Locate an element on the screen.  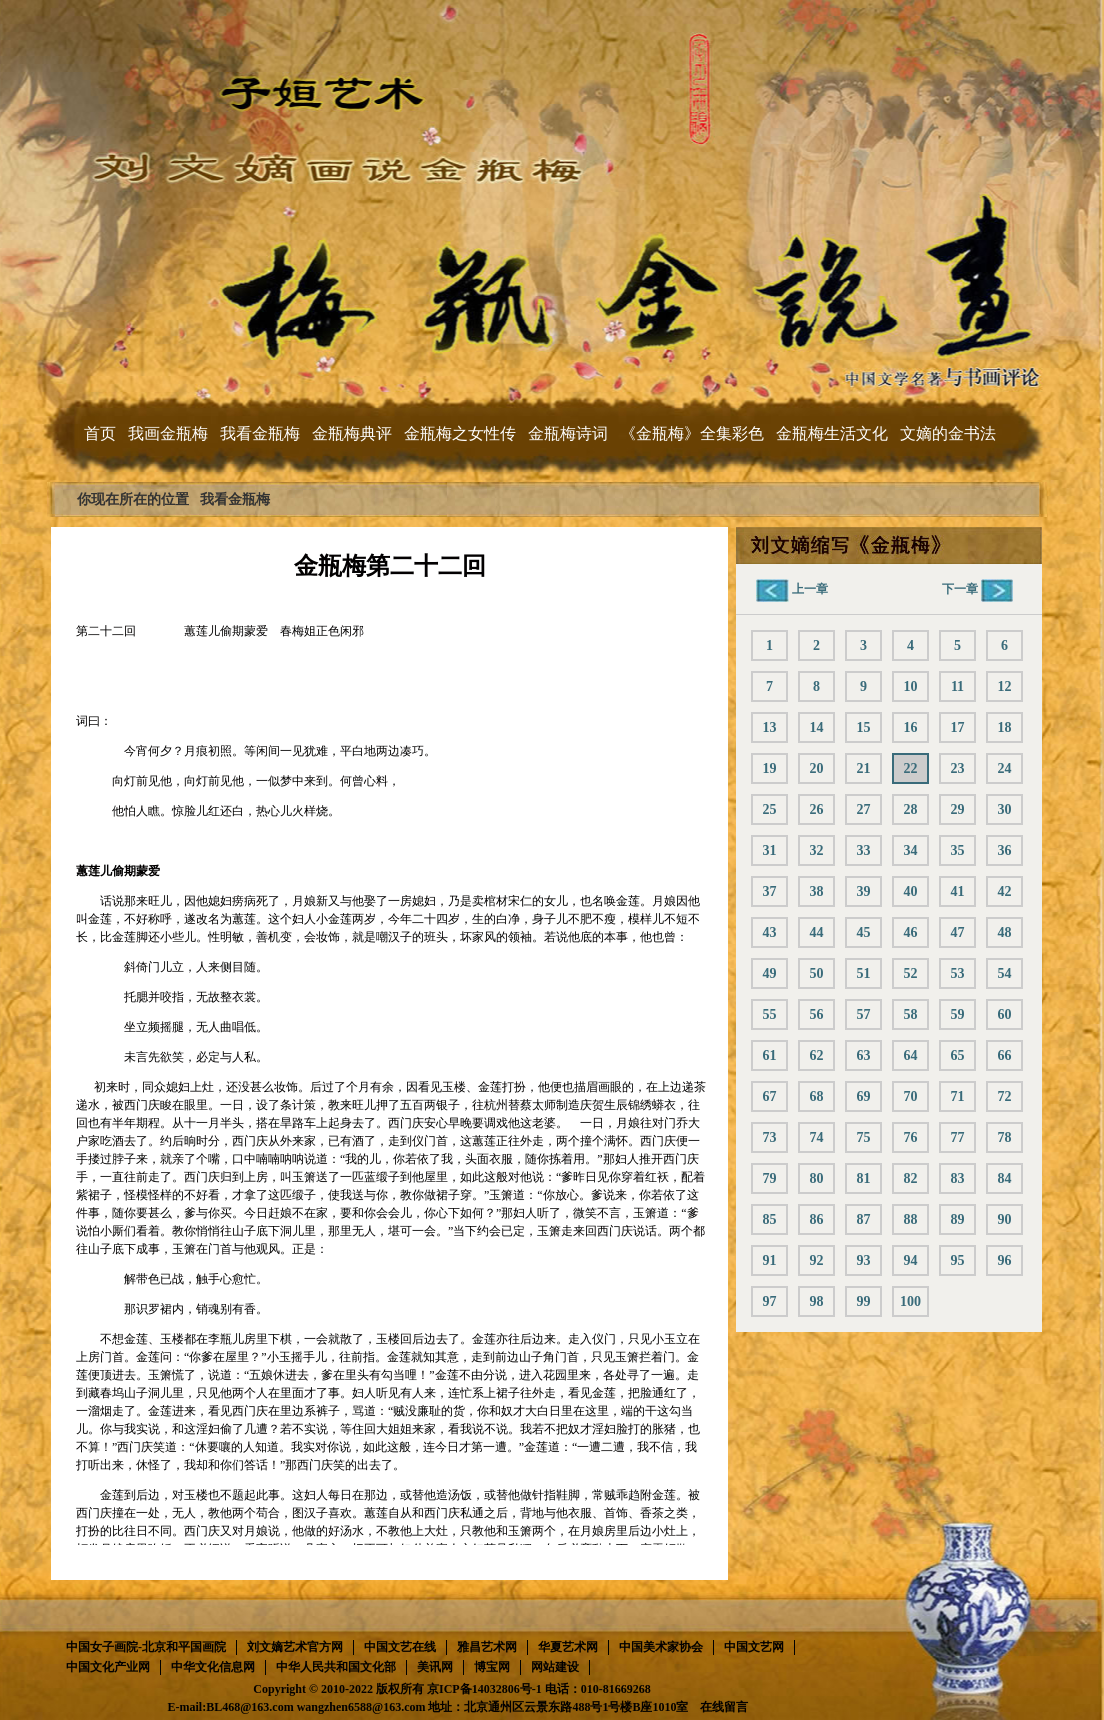
30 is located at coordinates (1005, 809).